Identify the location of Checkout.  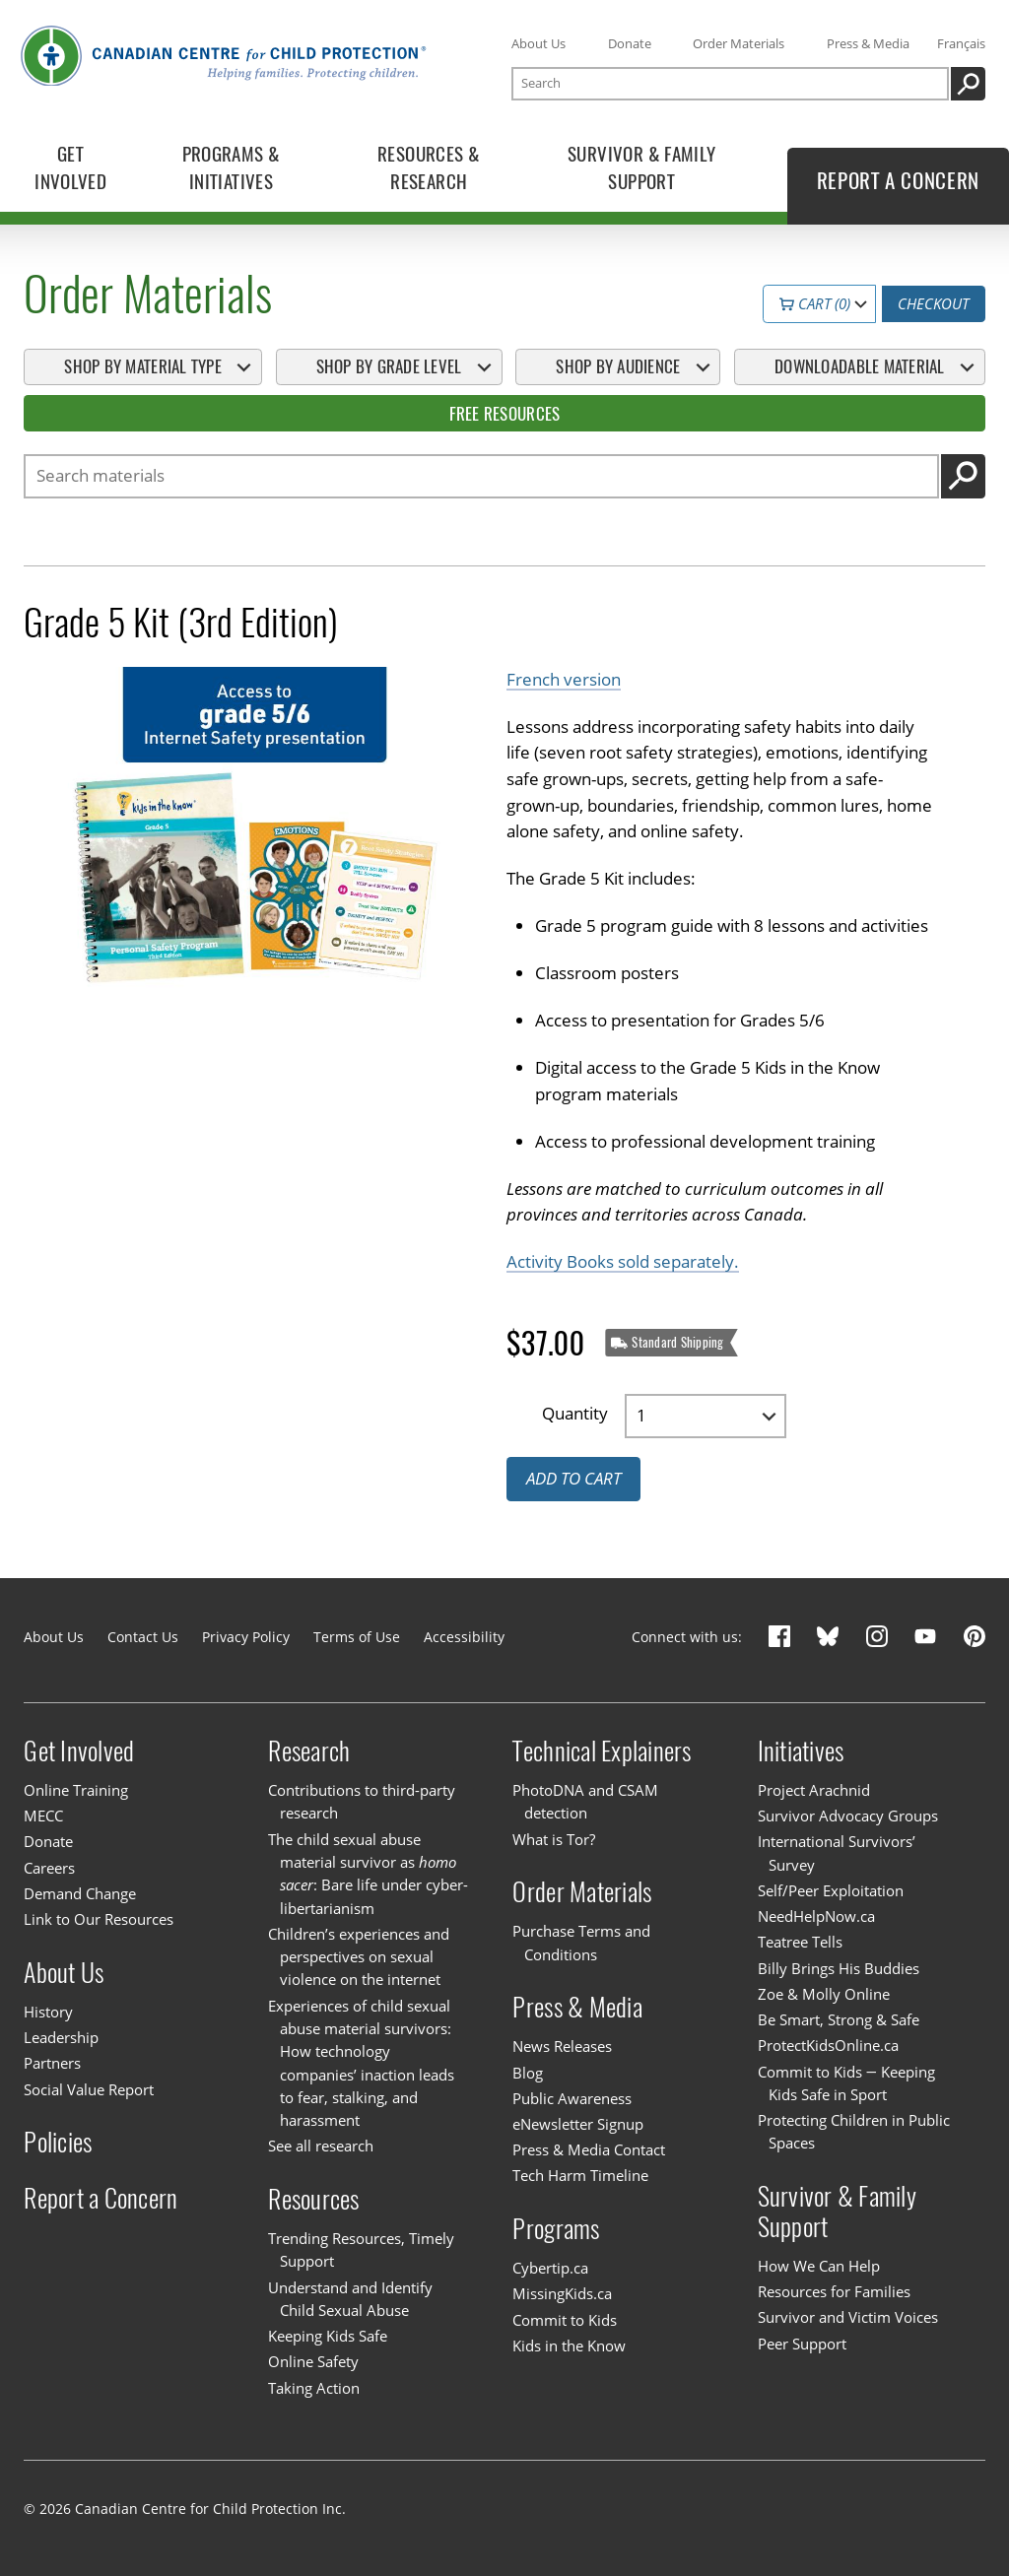
(933, 304).